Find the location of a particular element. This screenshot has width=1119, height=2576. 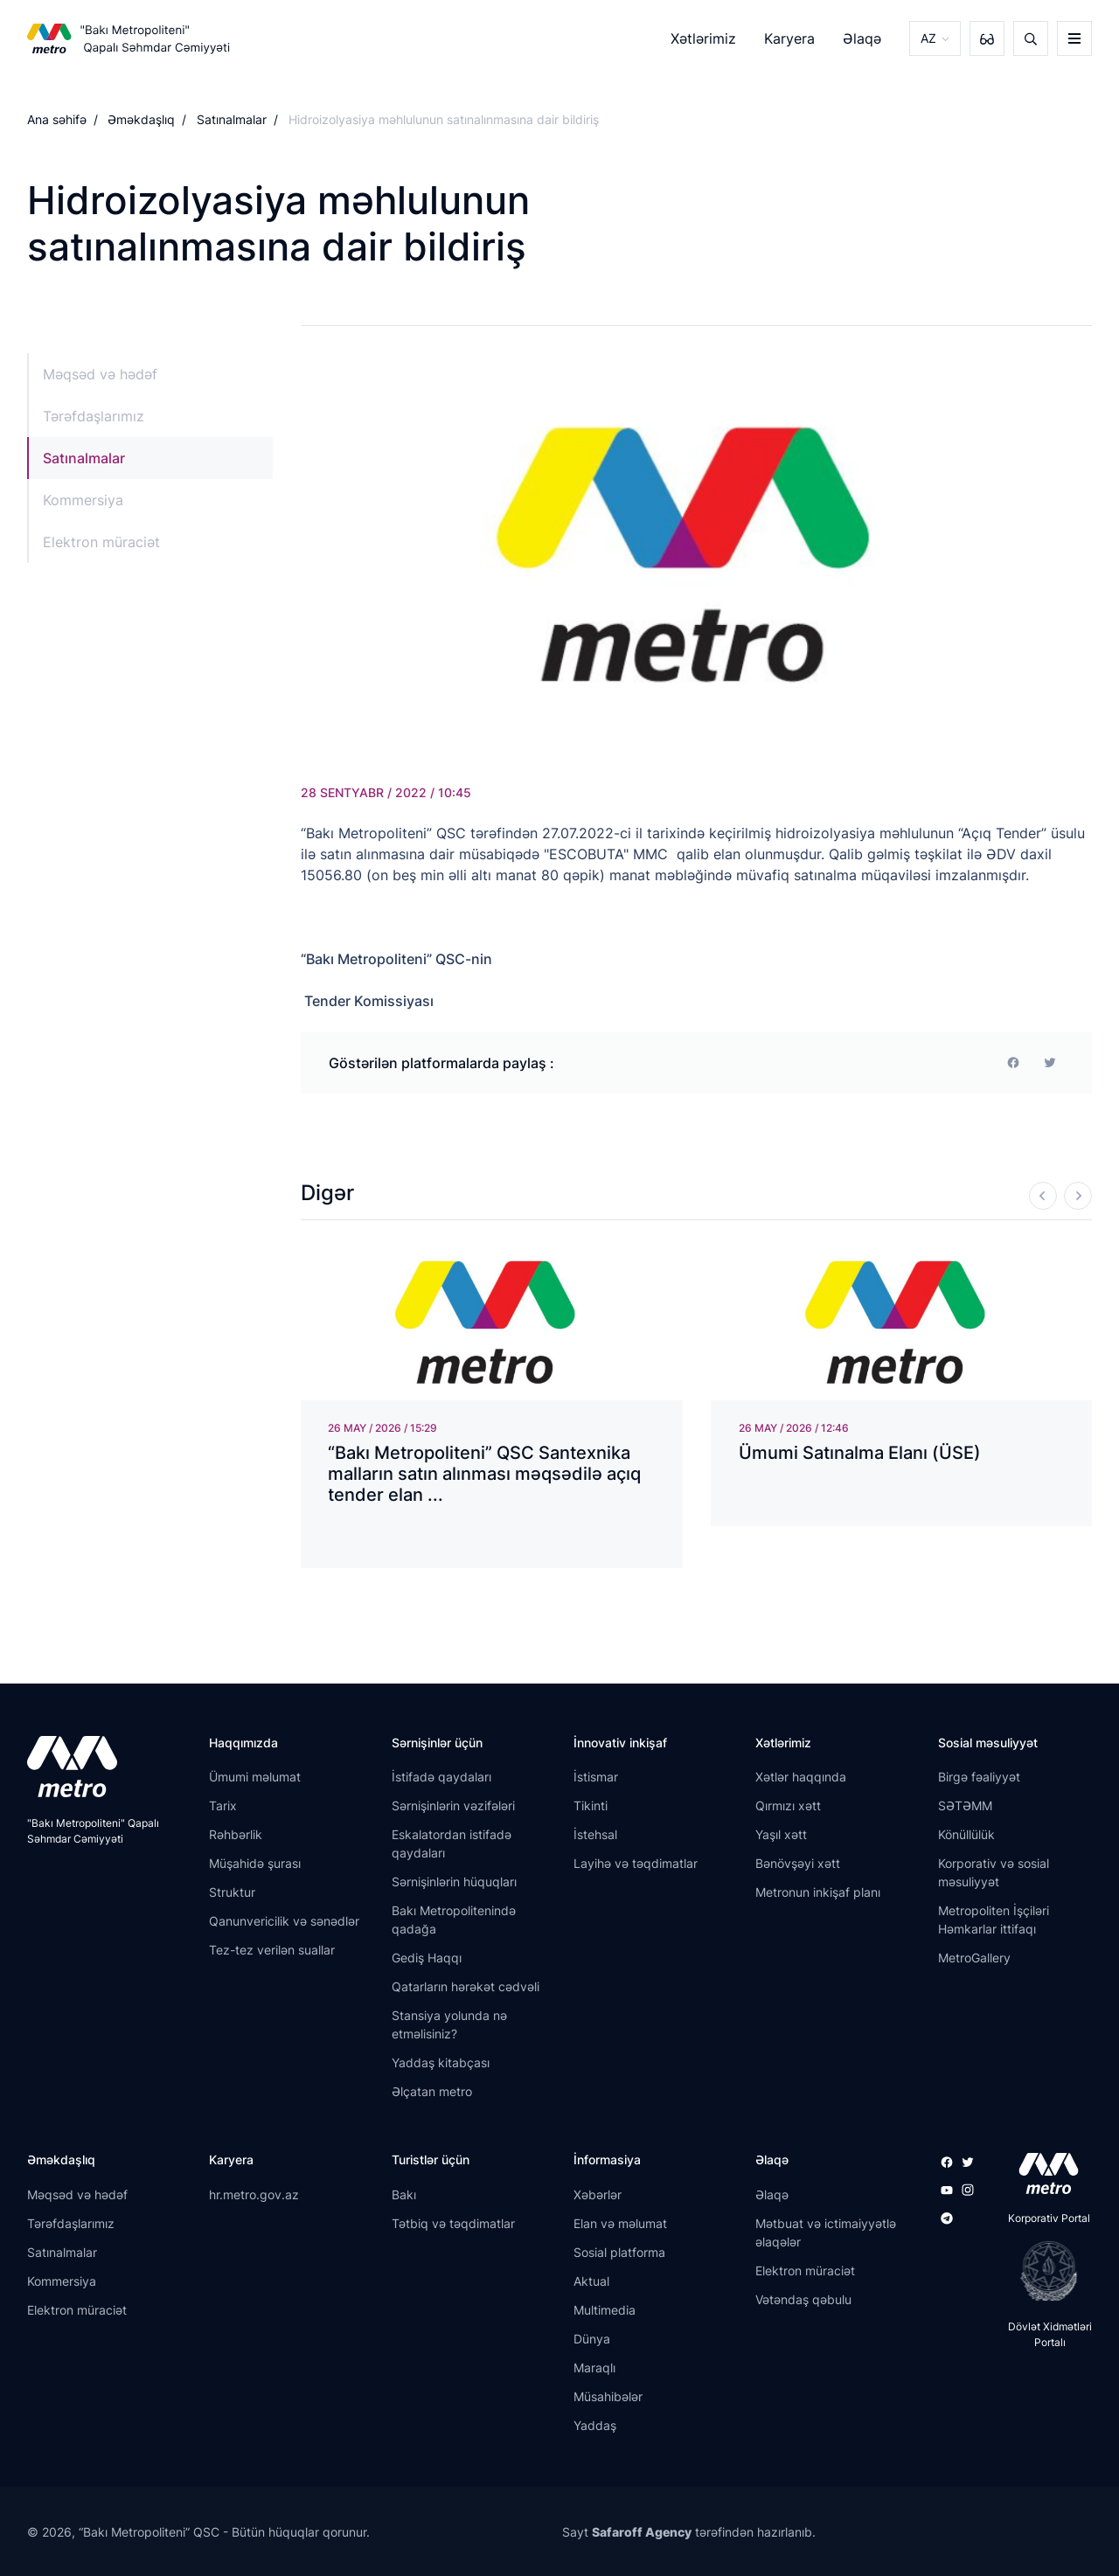

Sərnişinlərin hüquqları is located at coordinates (454, 1881).